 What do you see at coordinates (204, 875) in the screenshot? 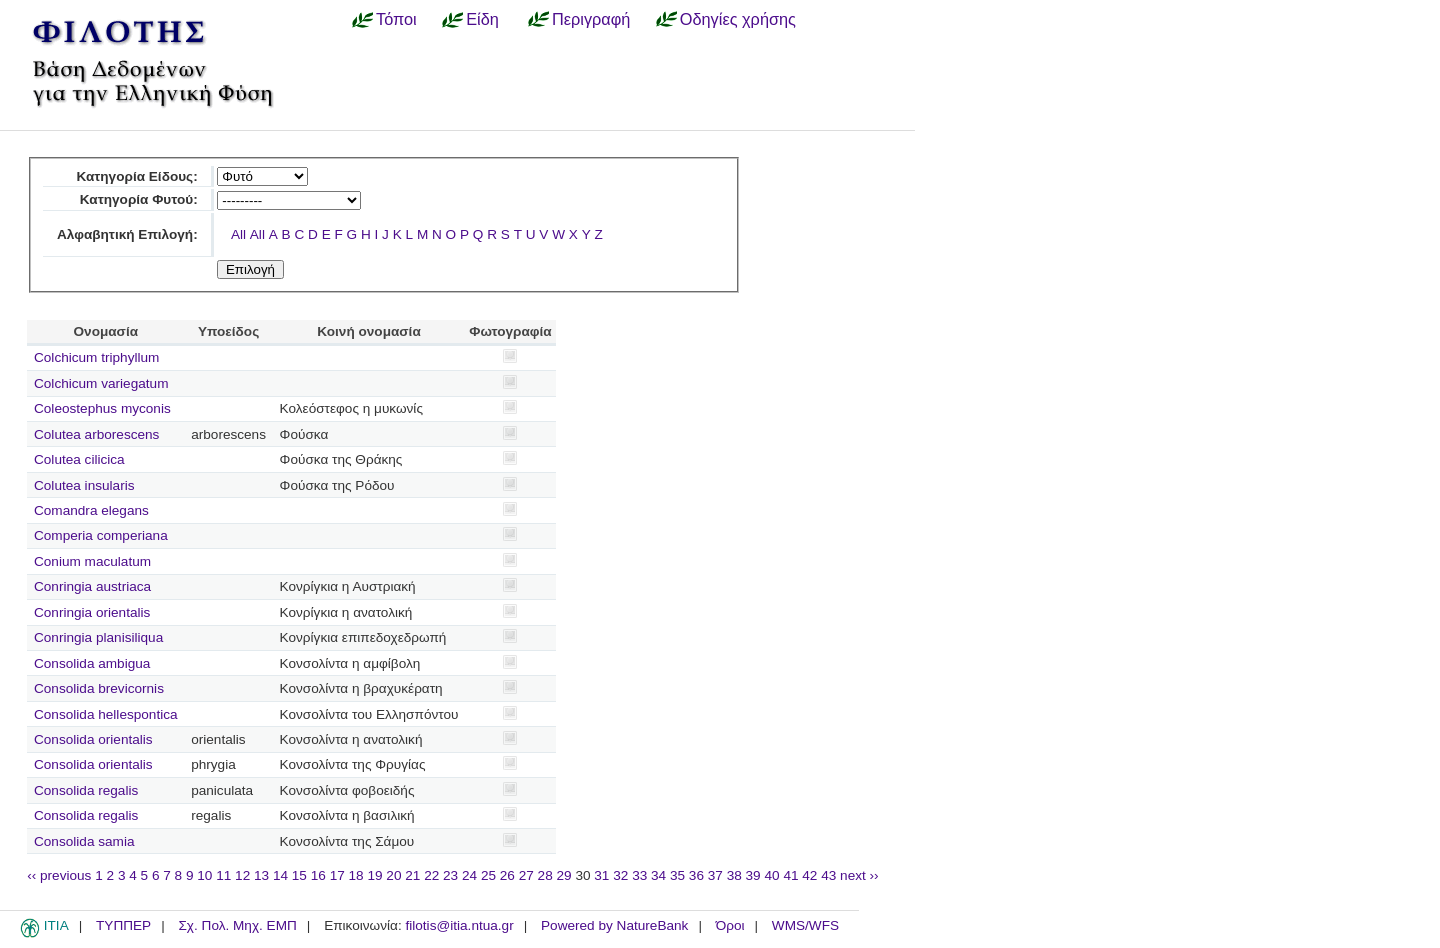
I see `10` at bounding box center [204, 875].